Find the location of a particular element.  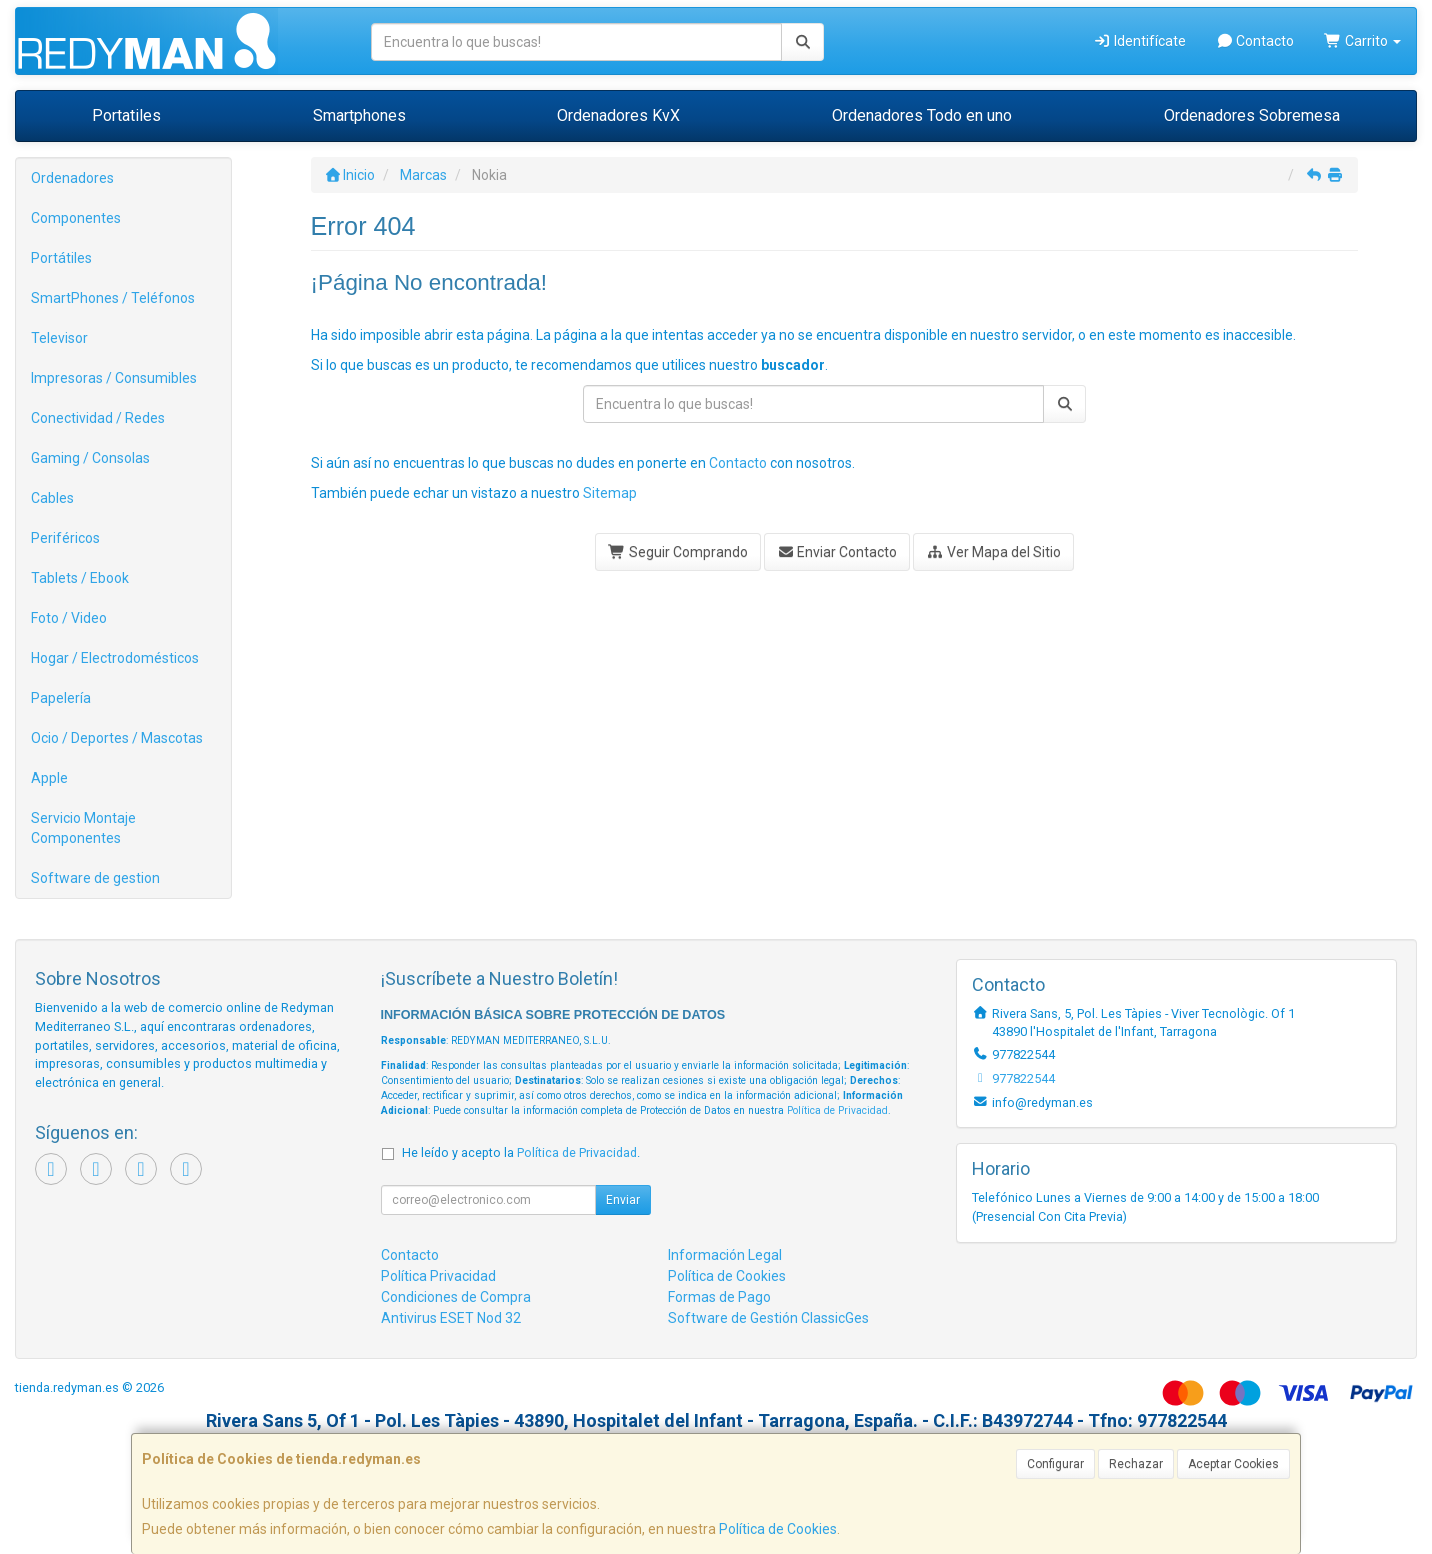

Rechazar is located at coordinates (1136, 1464).